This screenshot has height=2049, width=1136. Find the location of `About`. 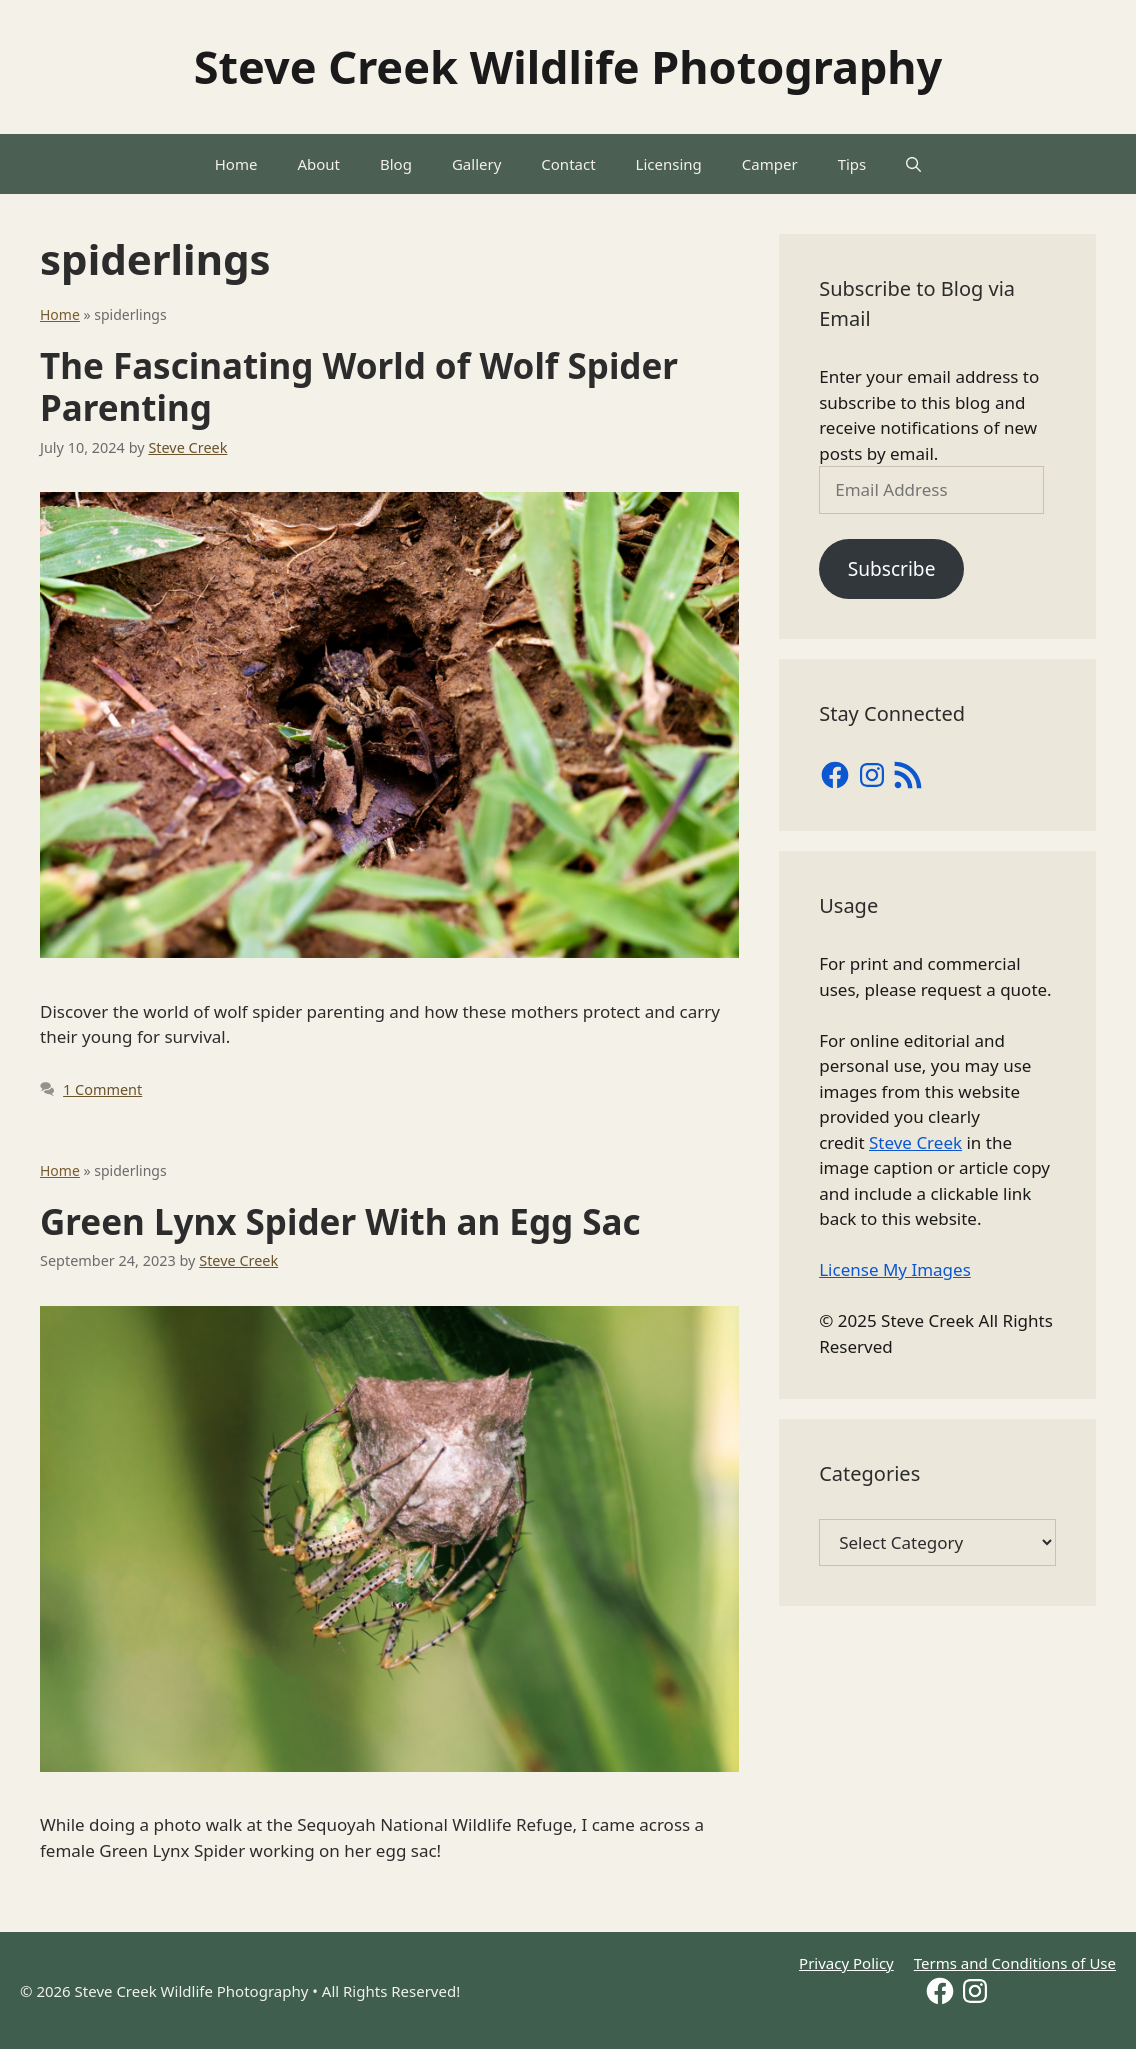

About is located at coordinates (318, 164).